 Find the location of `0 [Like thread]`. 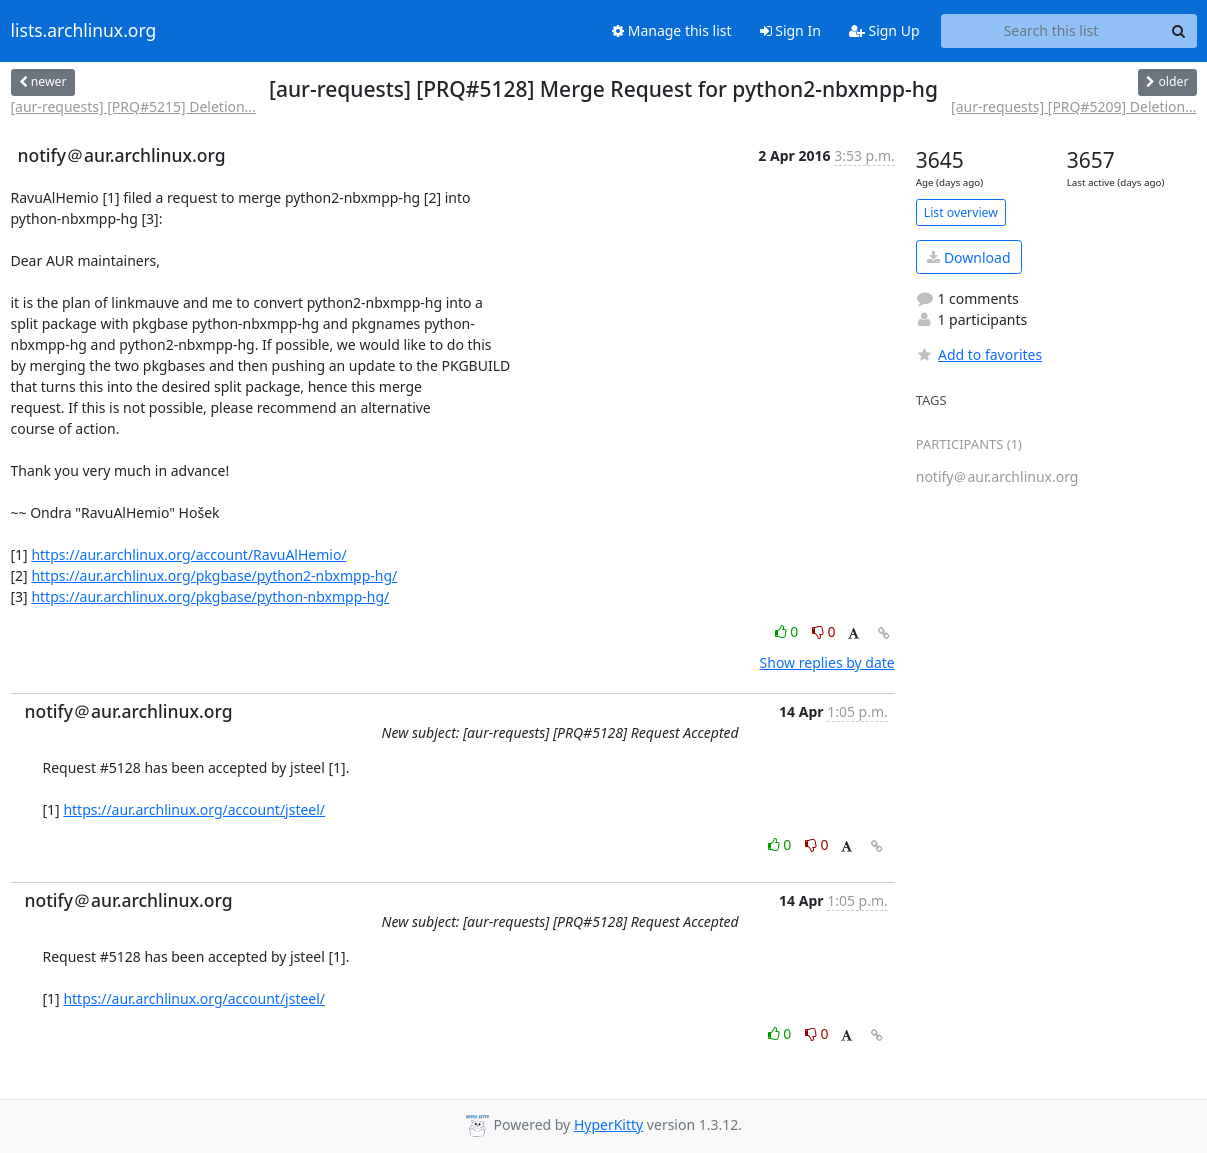

0 [Like thread] is located at coordinates (788, 631).